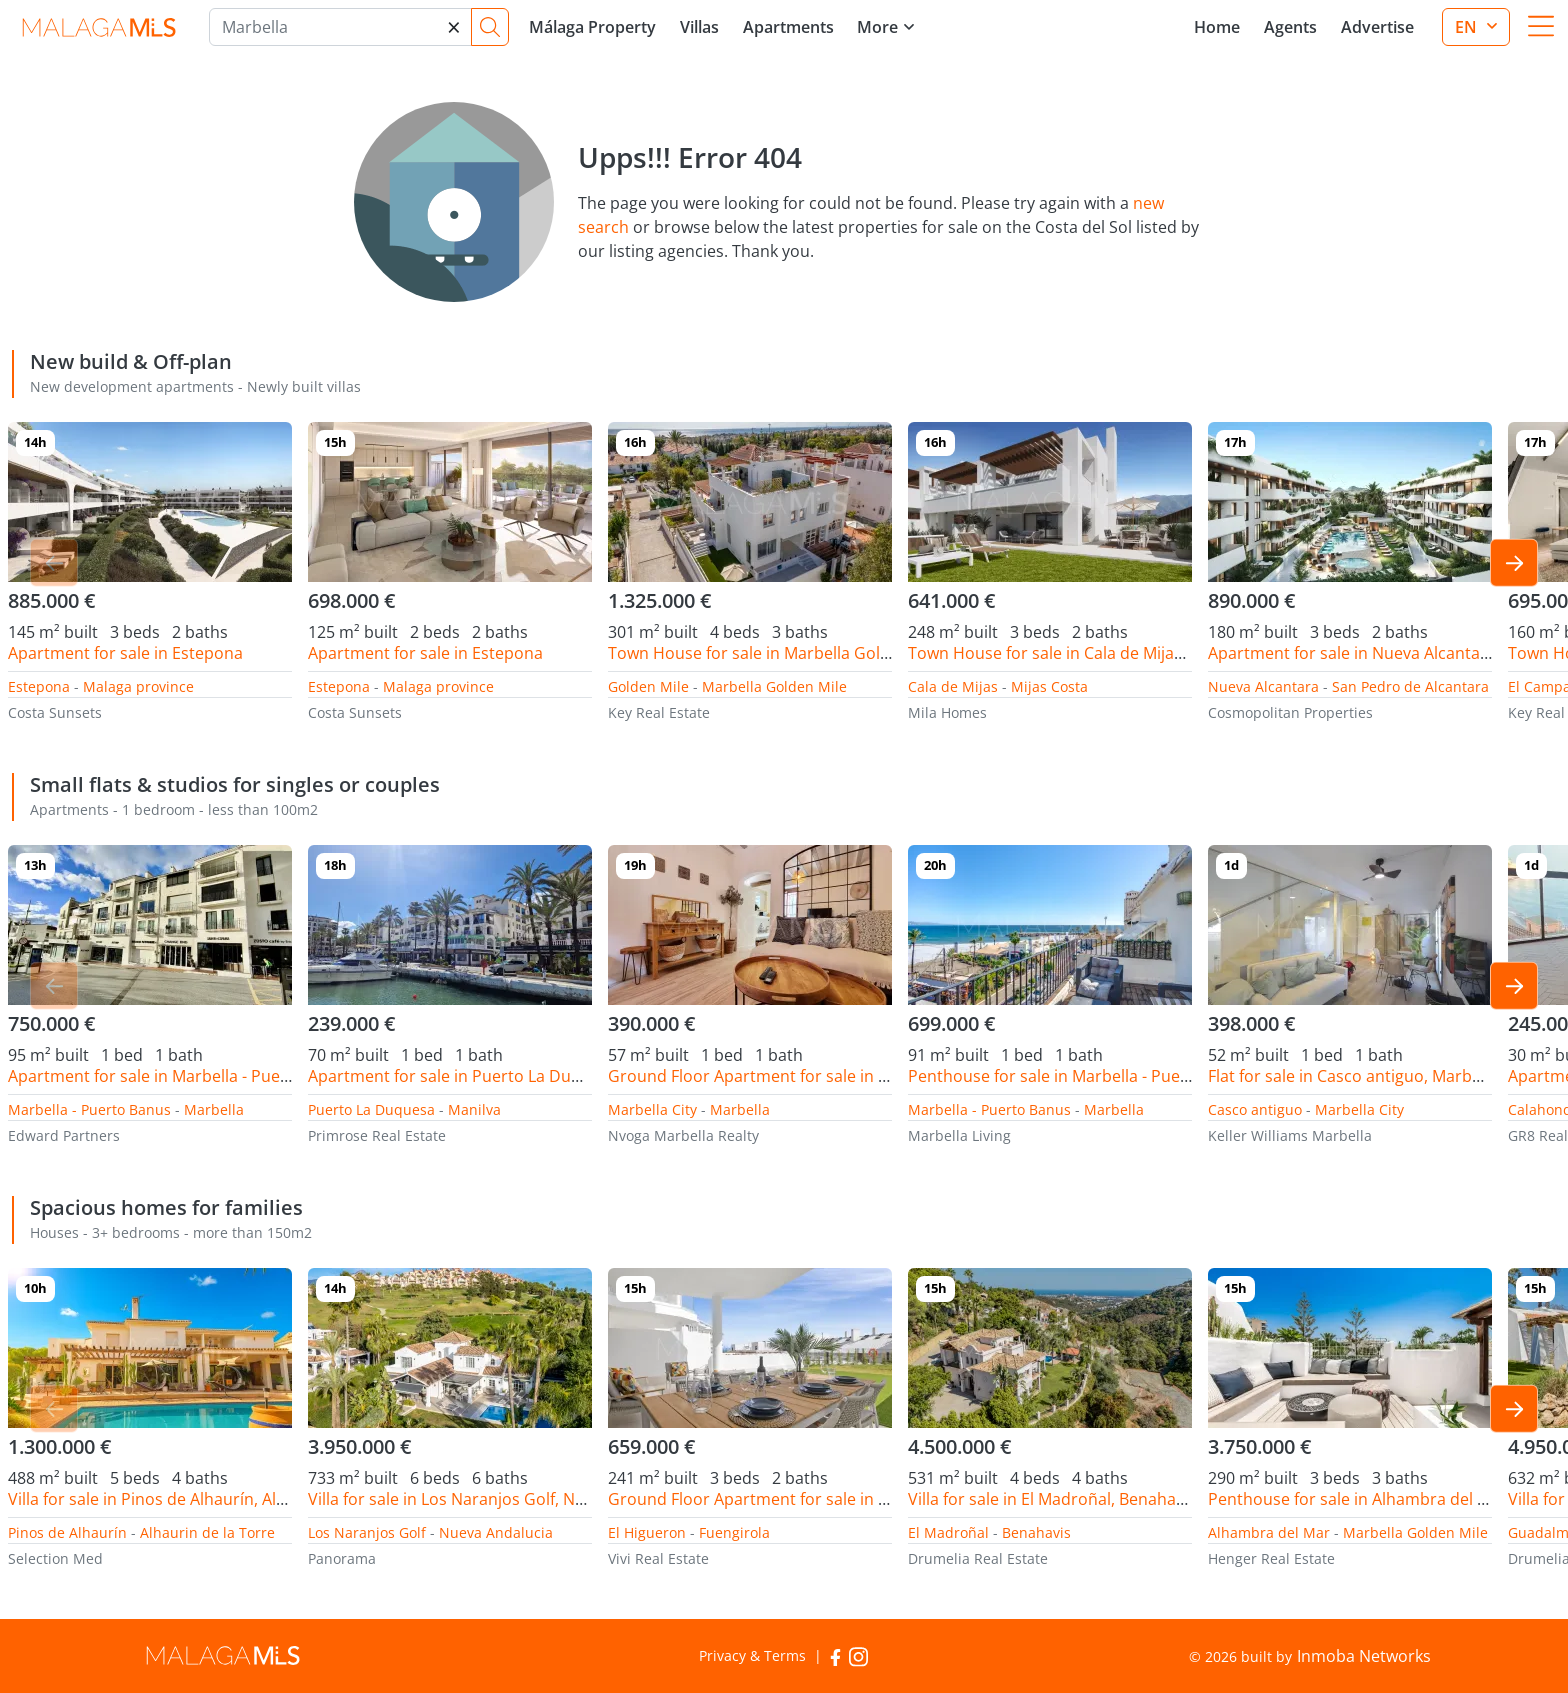  Describe the element at coordinates (1377, 27) in the screenshot. I see `Advertise` at that location.